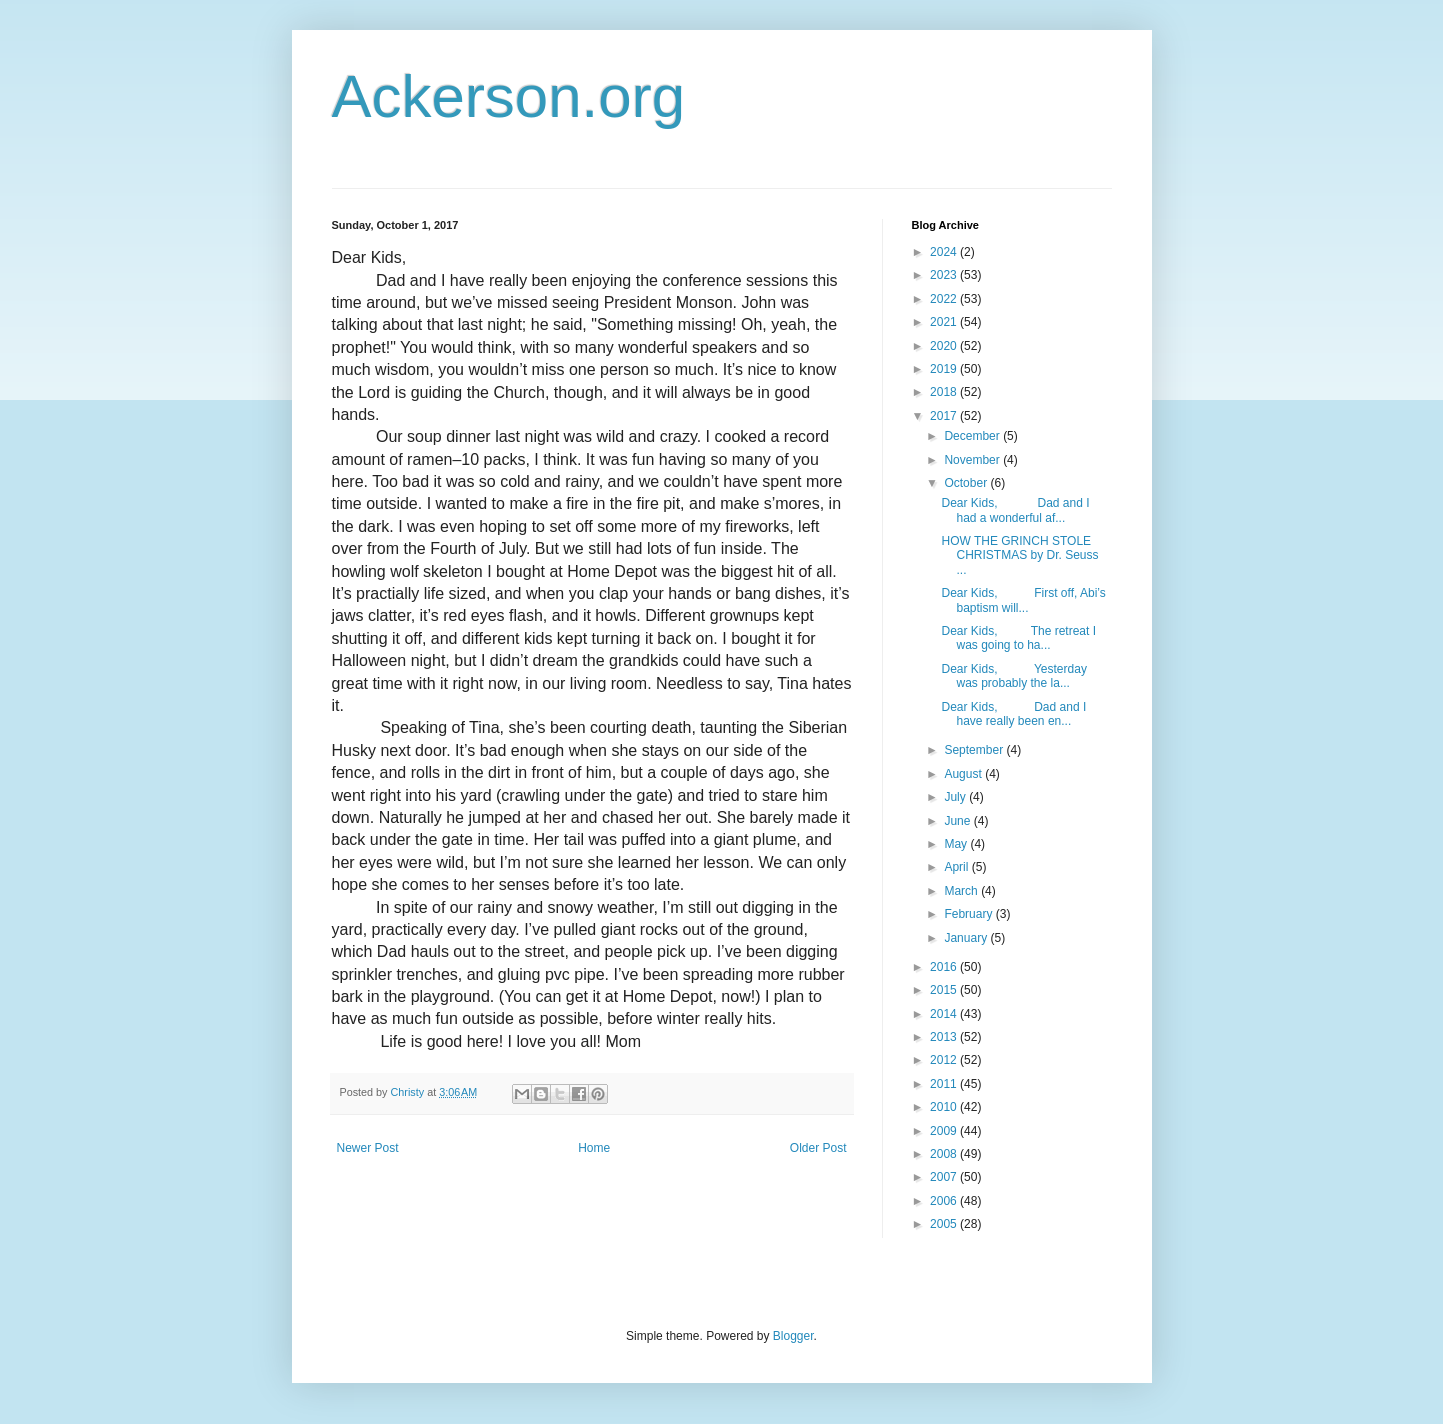 The height and width of the screenshot is (1424, 1443). I want to click on 2024, so click(945, 252).